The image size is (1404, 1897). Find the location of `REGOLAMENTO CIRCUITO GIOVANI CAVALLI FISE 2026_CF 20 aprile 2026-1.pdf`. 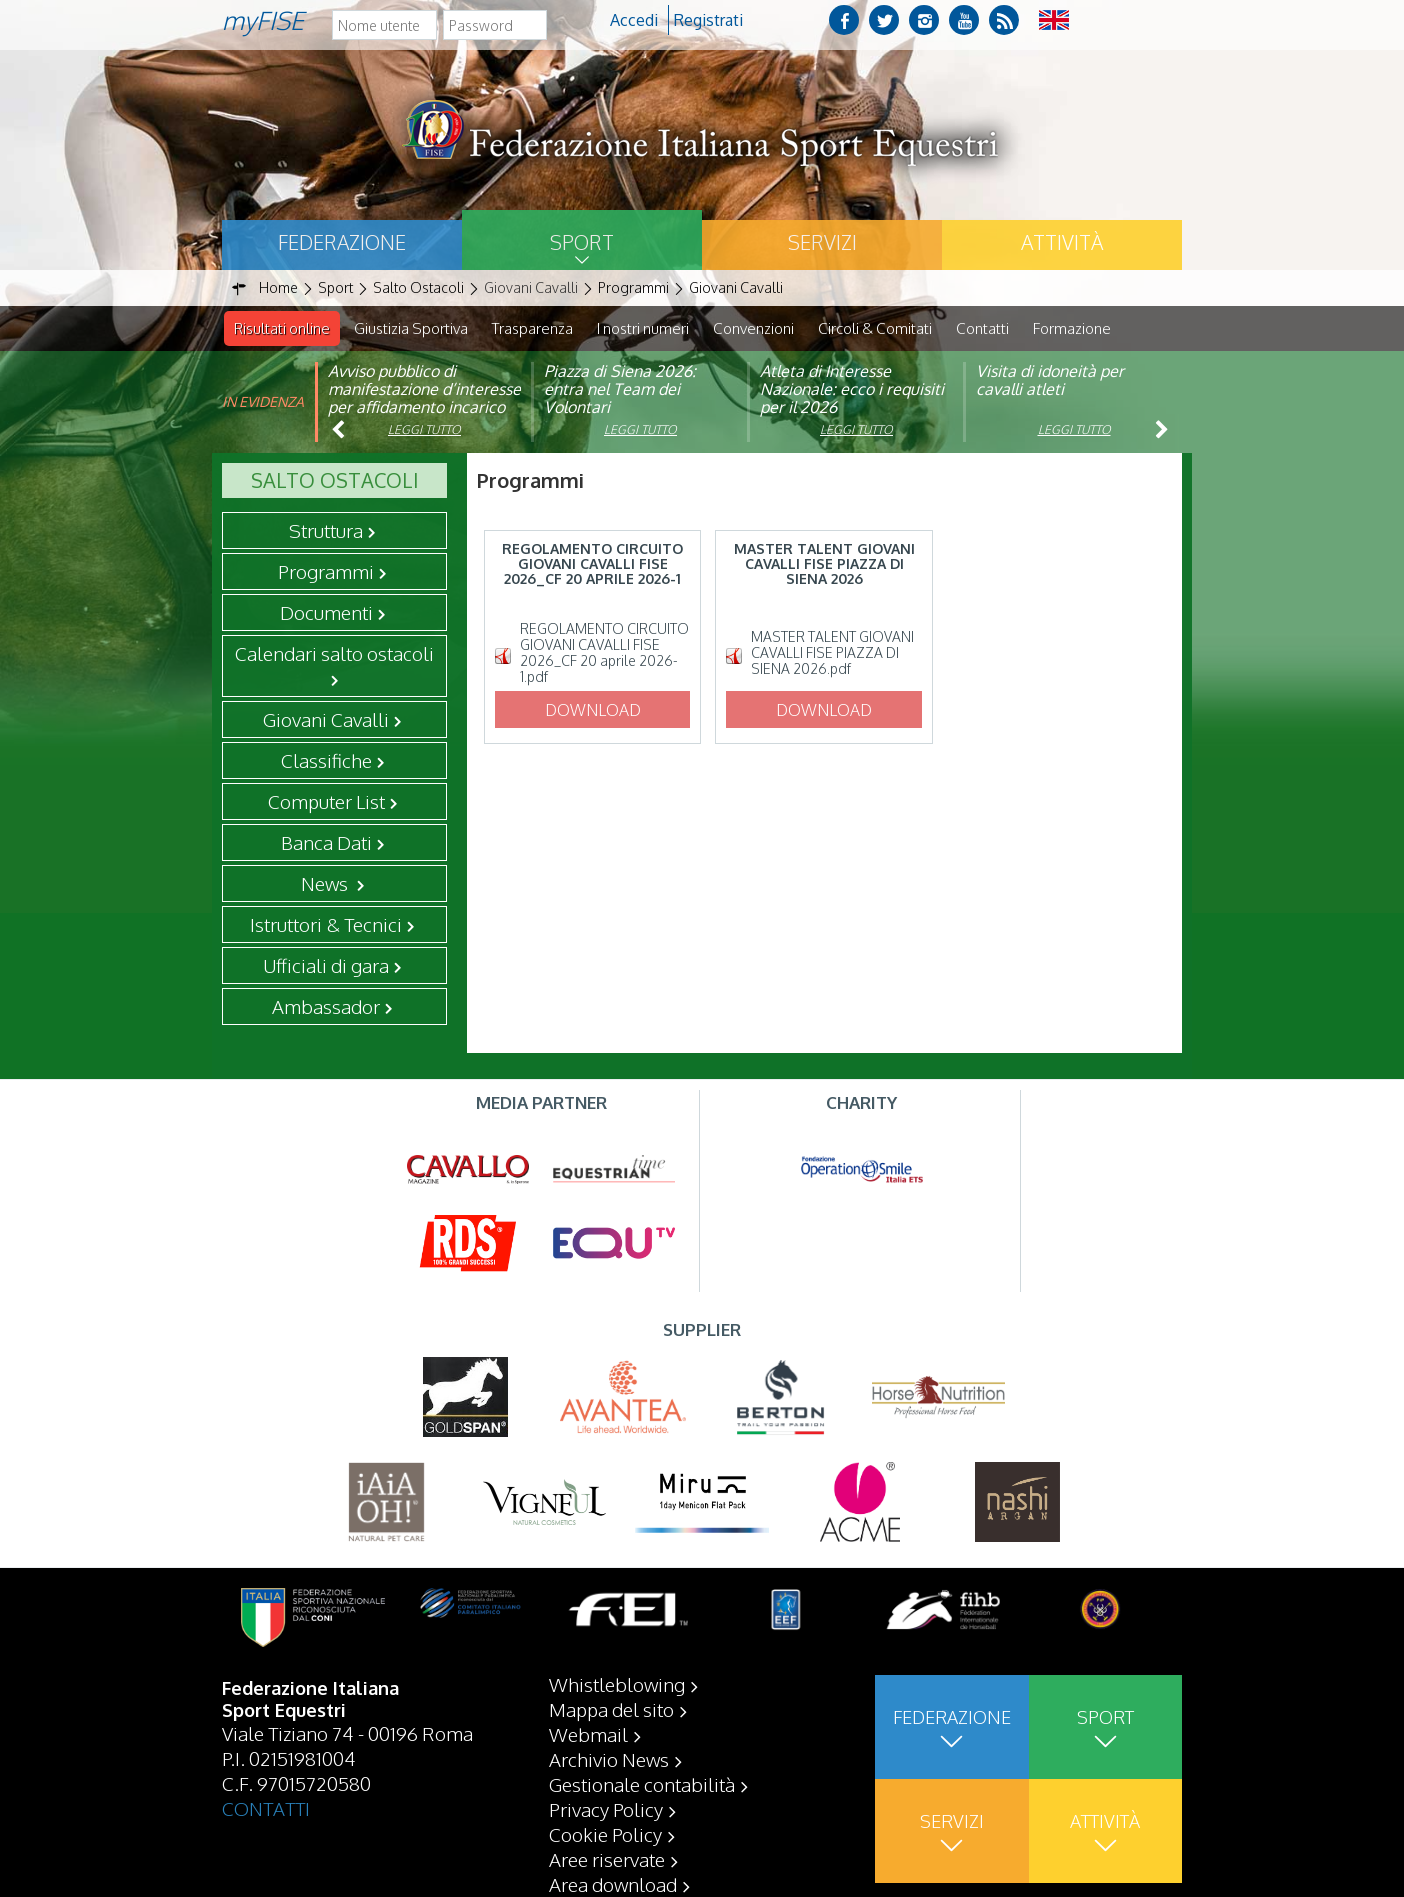

REGOLAMENTO CIRCUITO GIOVANI CAVALLI FISE 2026_CF 20 aprile 2026-1.pdf is located at coordinates (604, 654).